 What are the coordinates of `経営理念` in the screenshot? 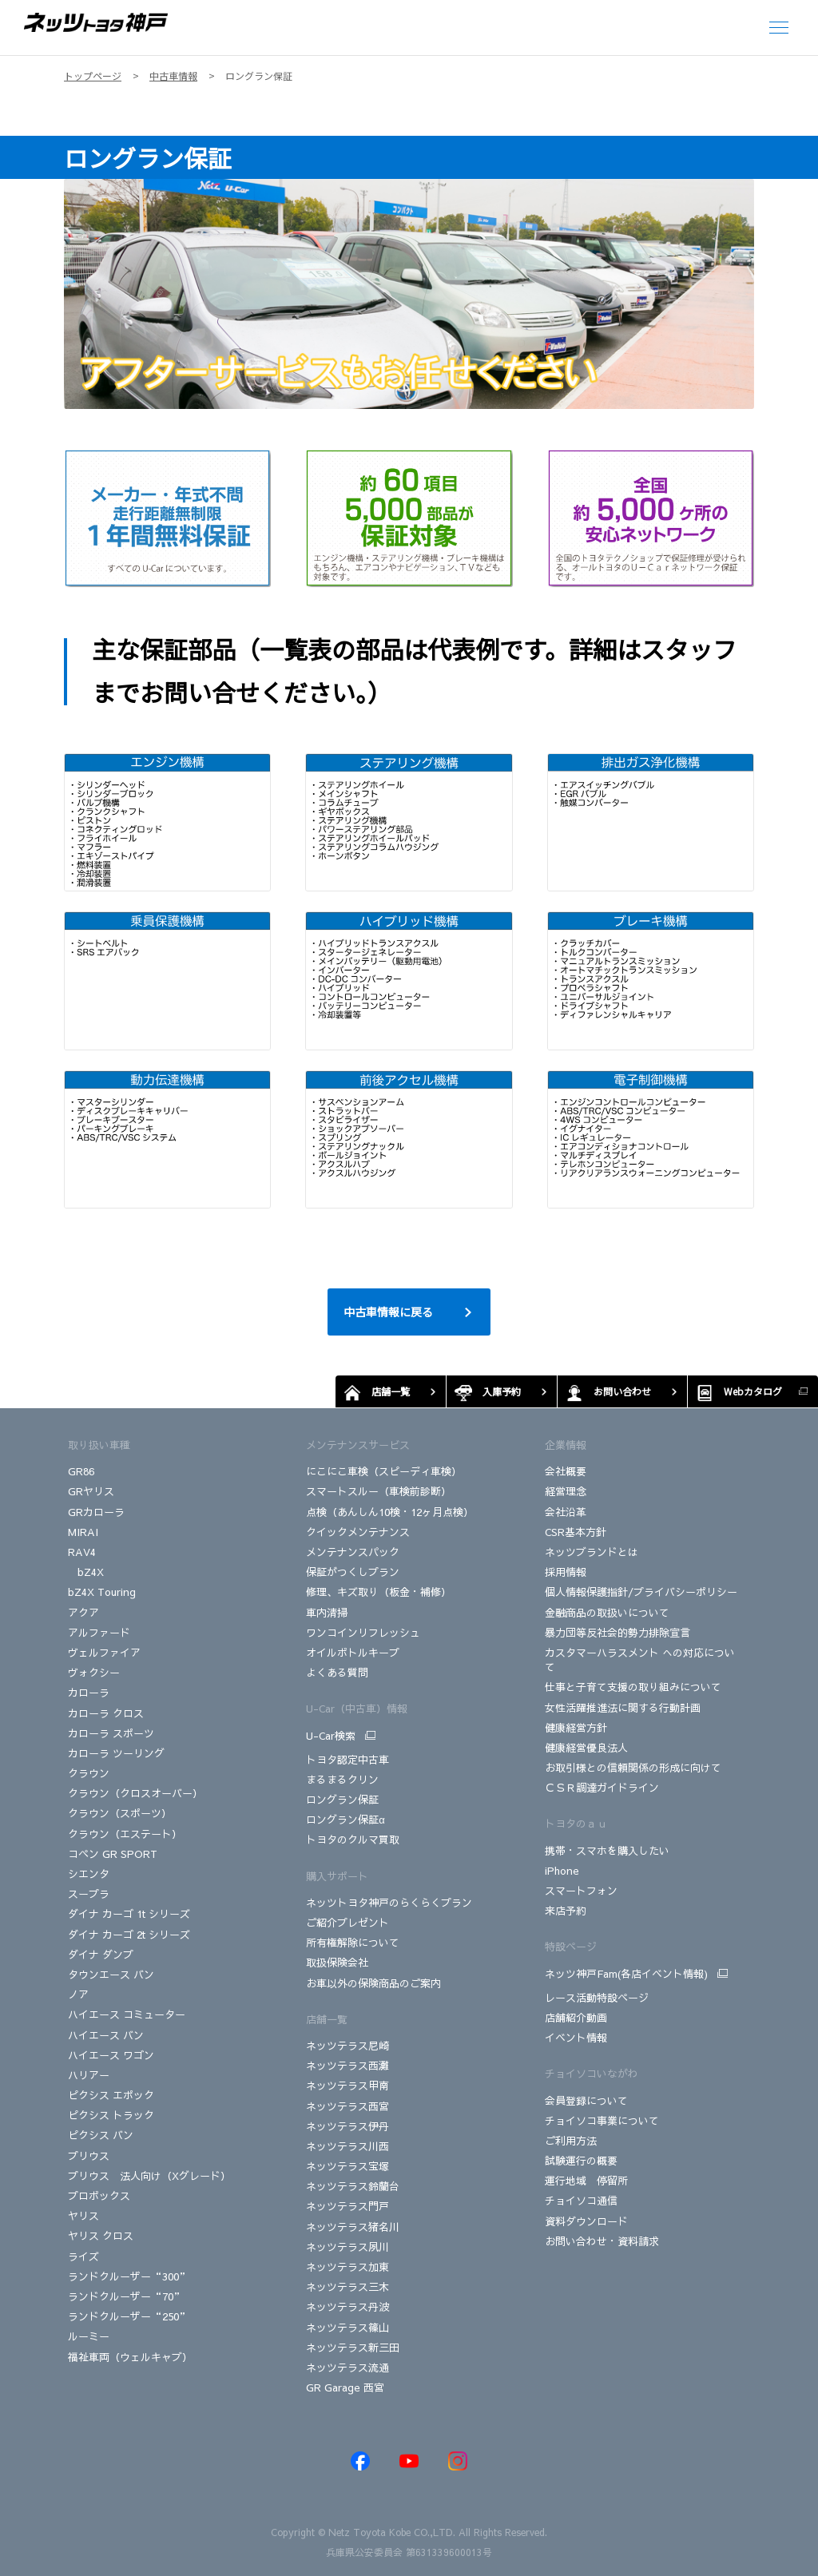 It's located at (565, 1491).